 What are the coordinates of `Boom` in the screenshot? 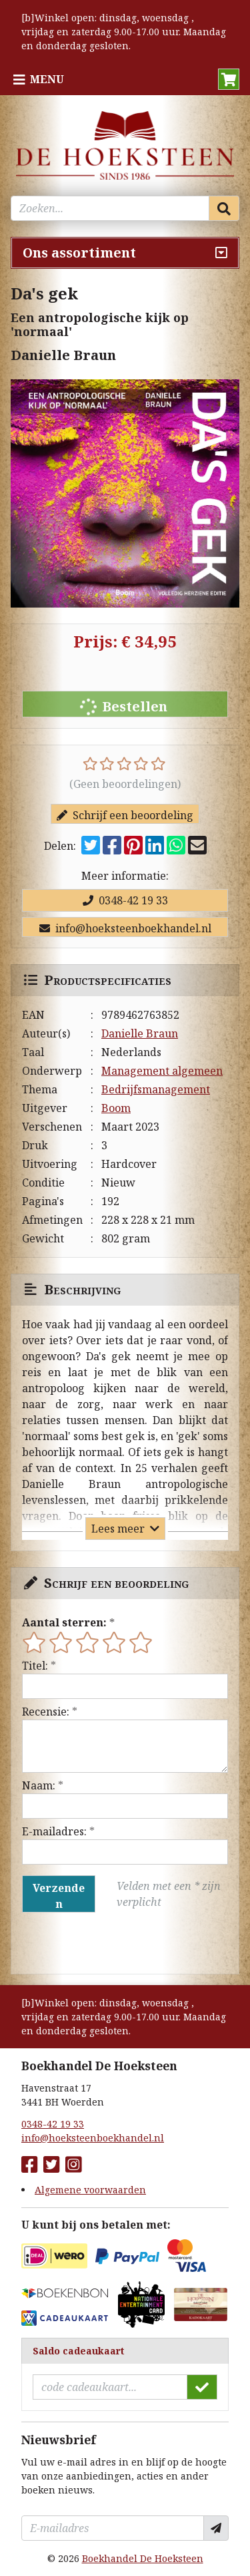 It's located at (116, 1108).